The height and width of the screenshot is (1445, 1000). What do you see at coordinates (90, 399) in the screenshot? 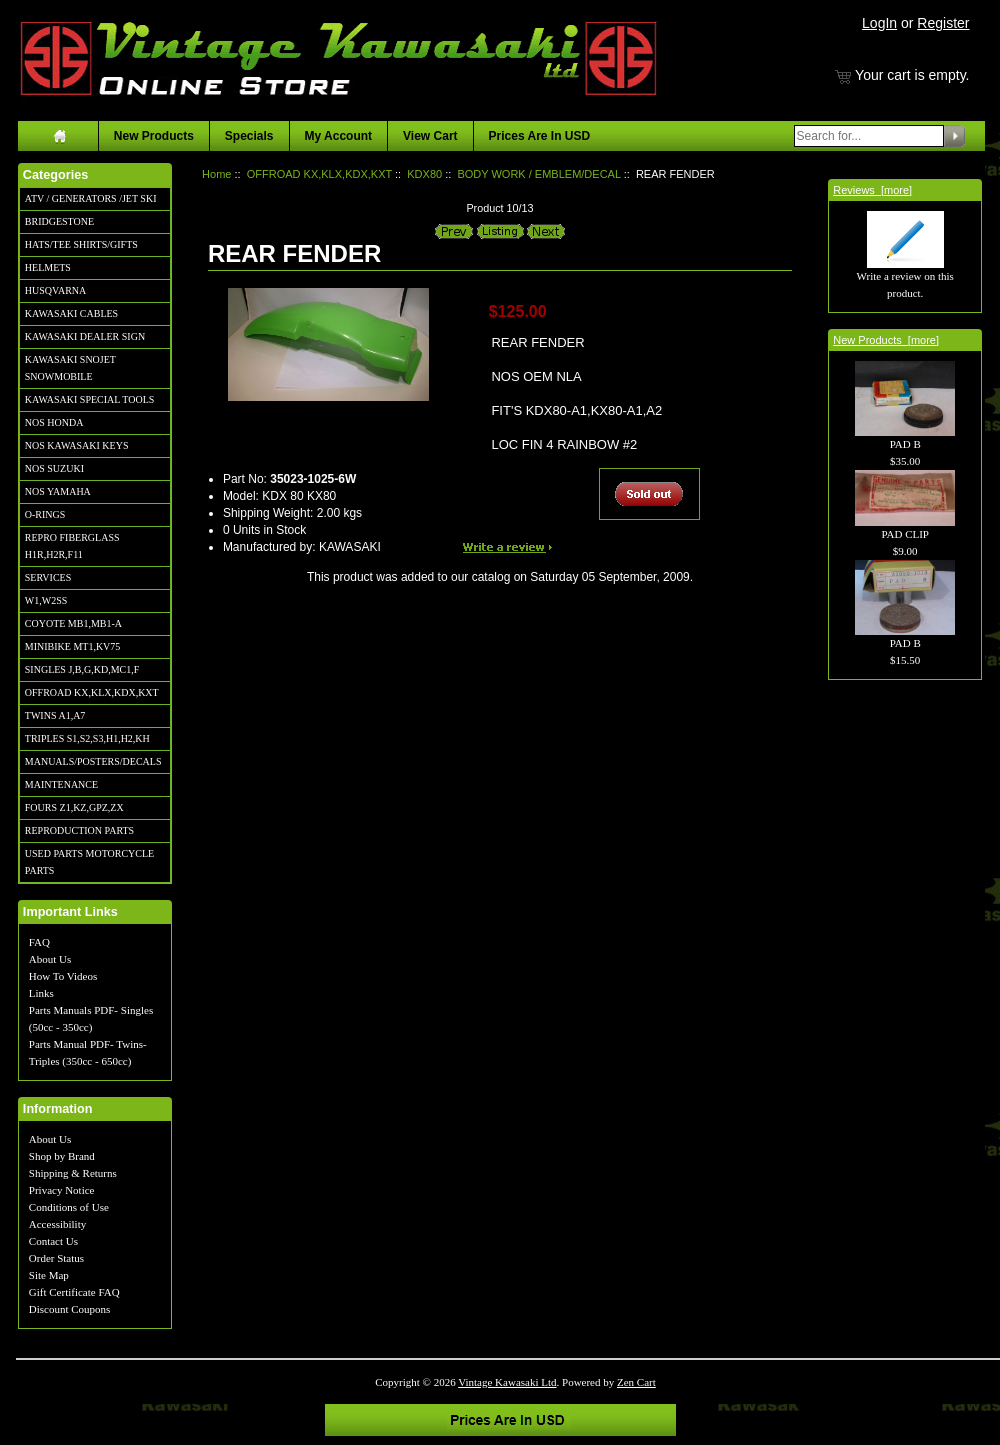
I see `KAWASAKI SPECIAL TOOLS` at bounding box center [90, 399].